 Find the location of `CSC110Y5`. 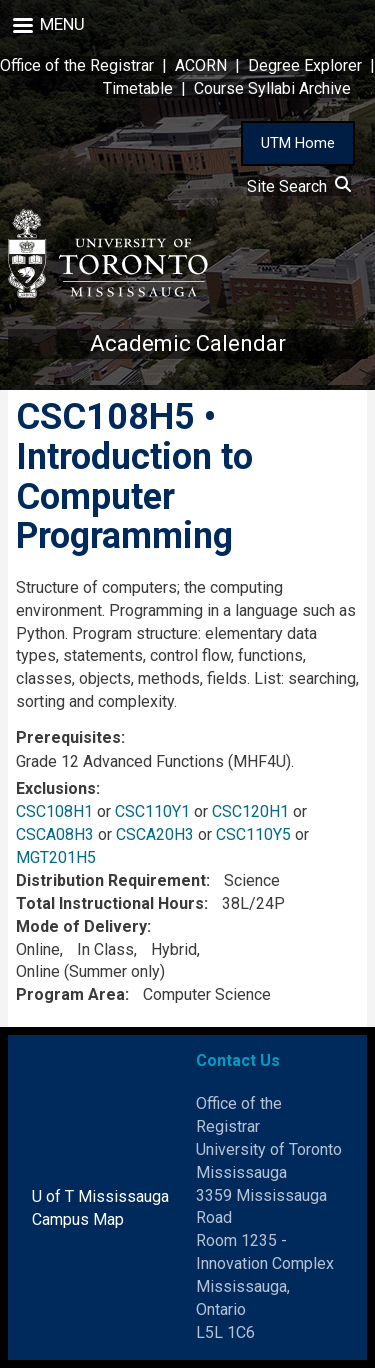

CSC110Y5 is located at coordinates (253, 834).